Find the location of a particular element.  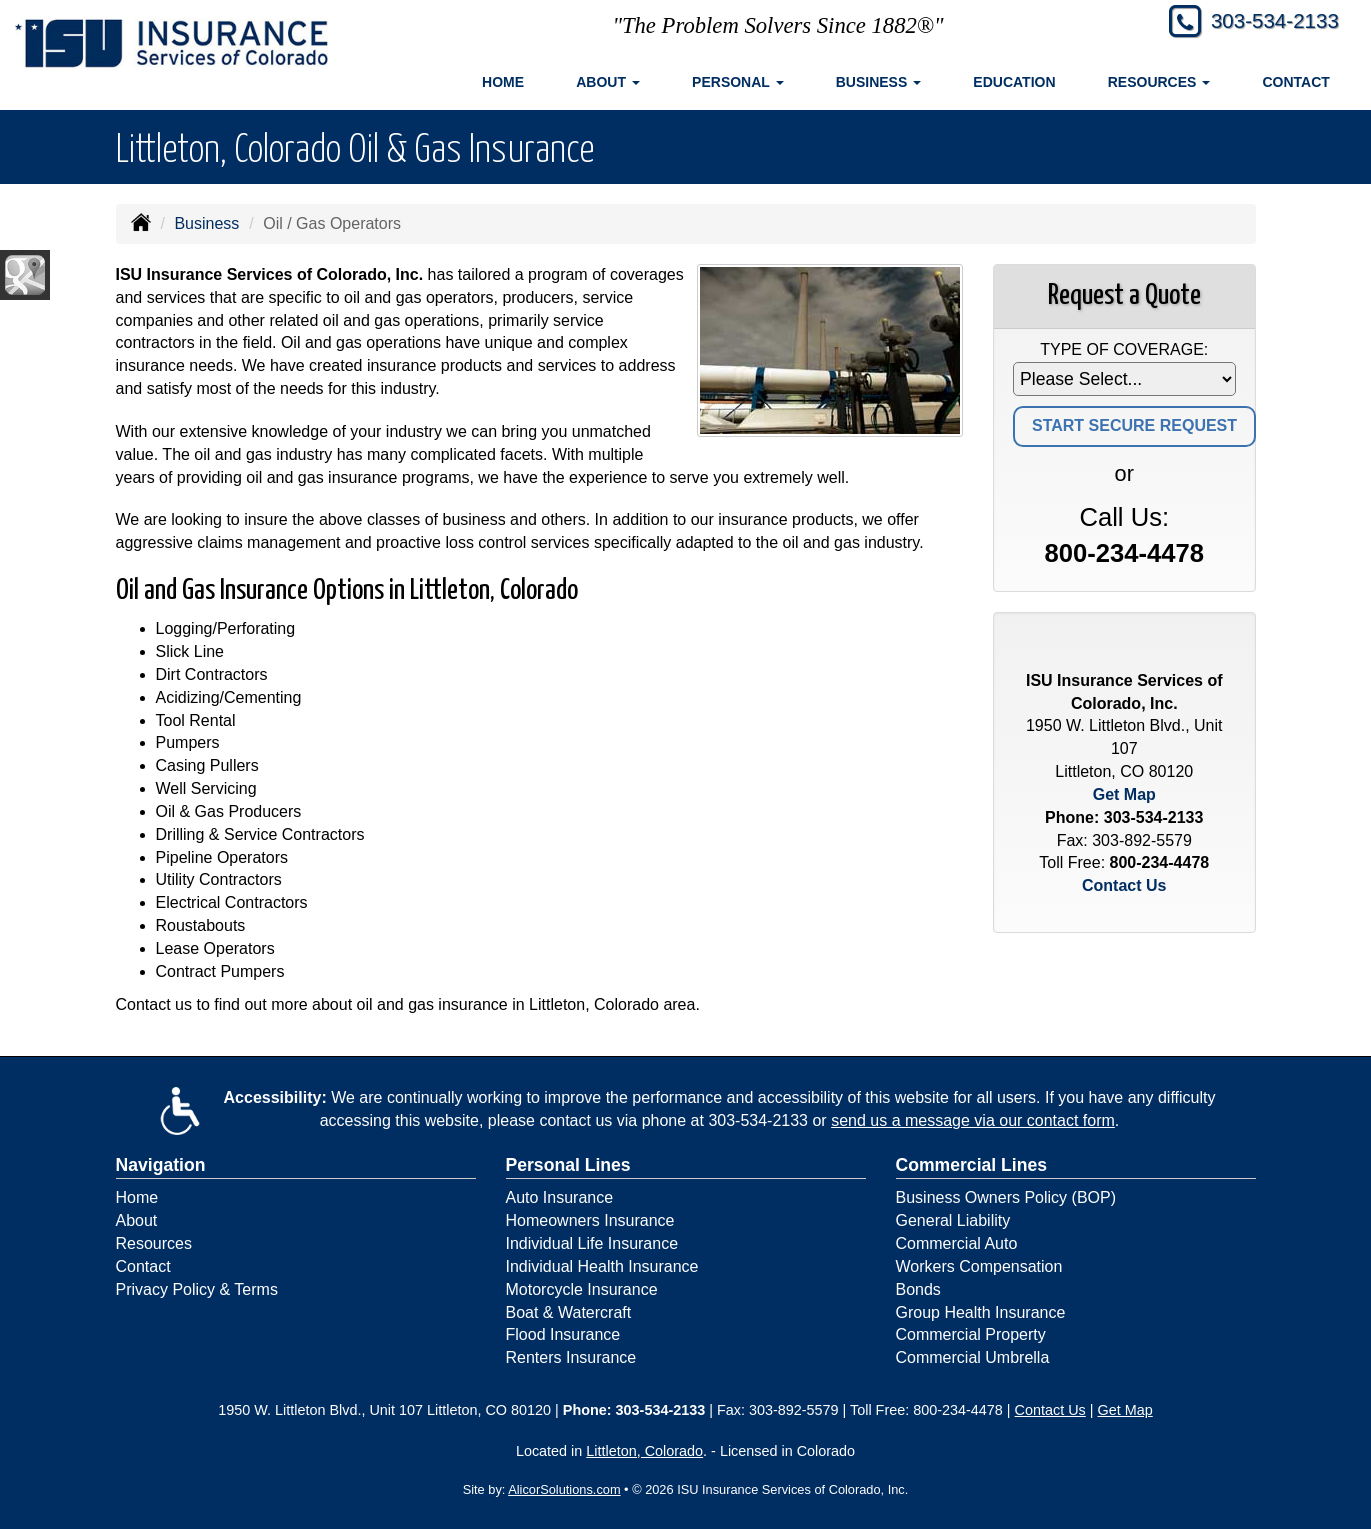

Contact Us [Secure Contact Form] is located at coordinates (1124, 885).